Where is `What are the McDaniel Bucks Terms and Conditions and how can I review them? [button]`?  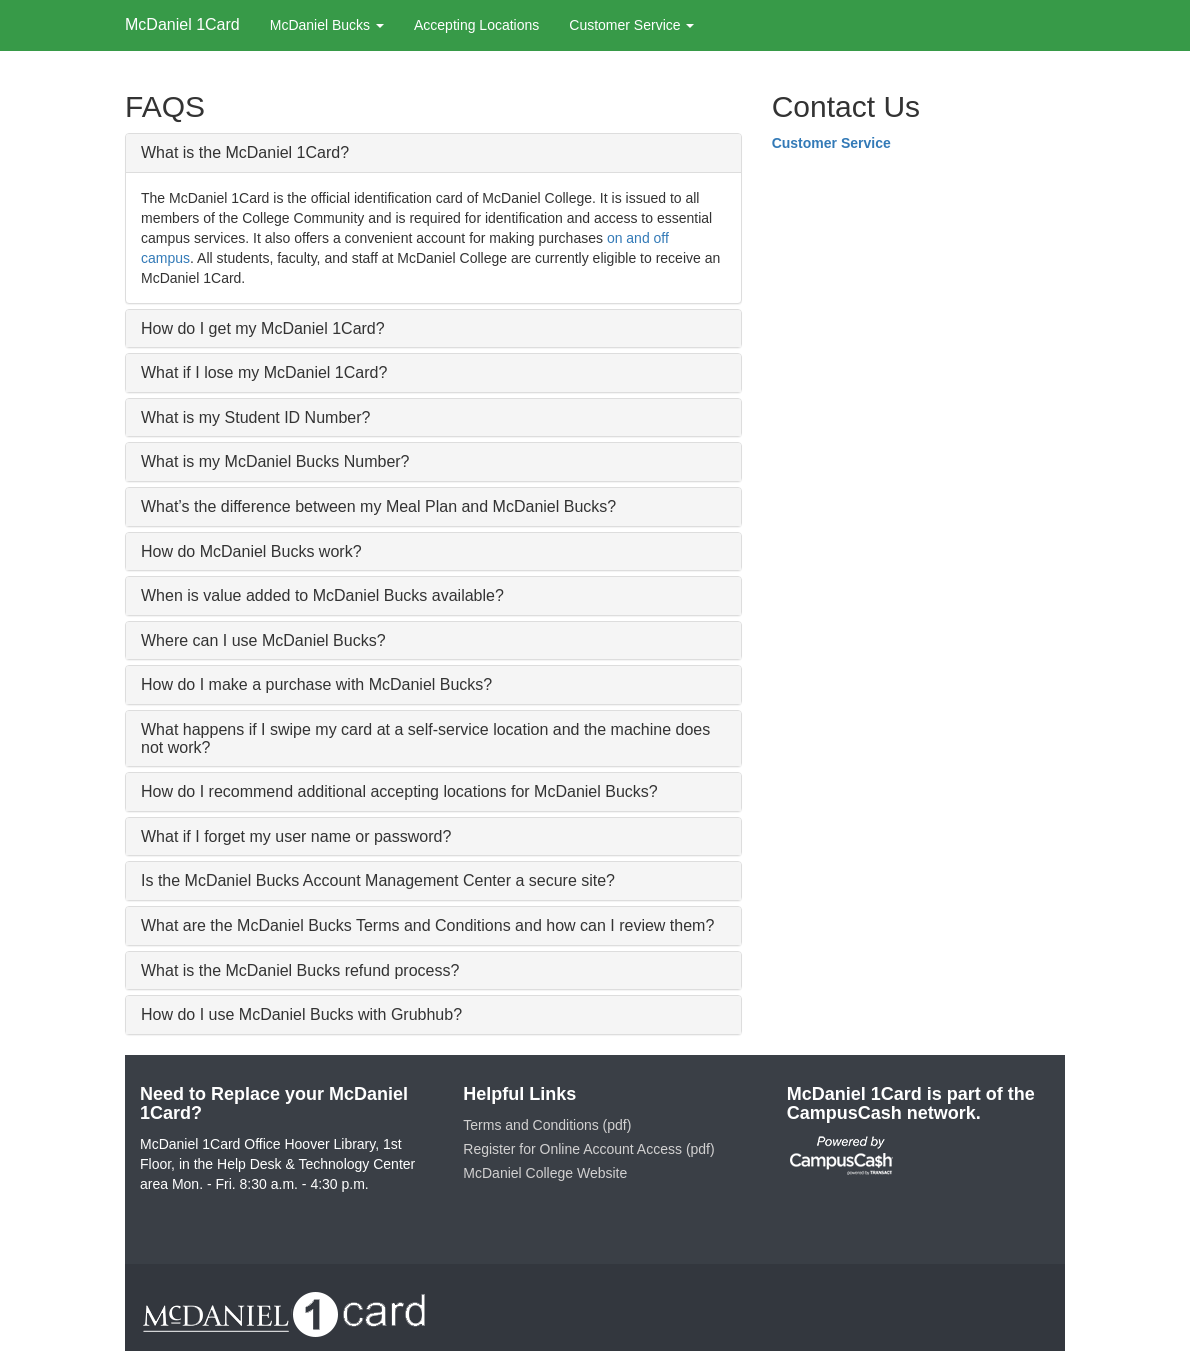 What are the McDaniel Bucks Terms and Conditions and how can I review them? [button] is located at coordinates (427, 925).